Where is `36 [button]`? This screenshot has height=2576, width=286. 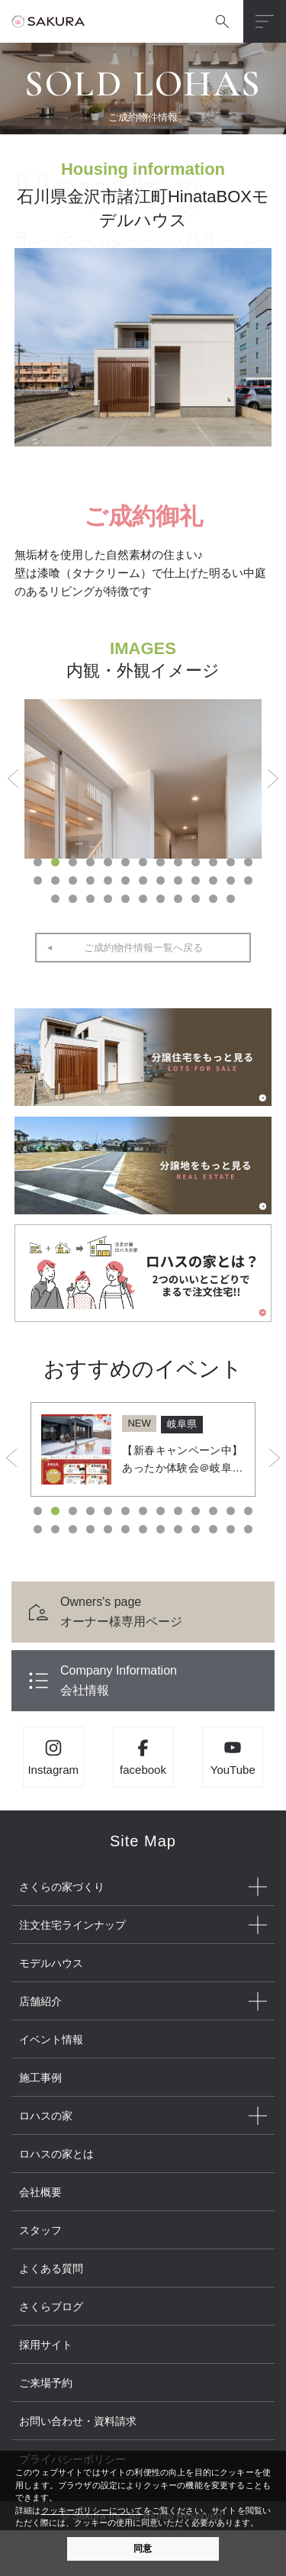
36 [button] is located at coordinates (213, 899).